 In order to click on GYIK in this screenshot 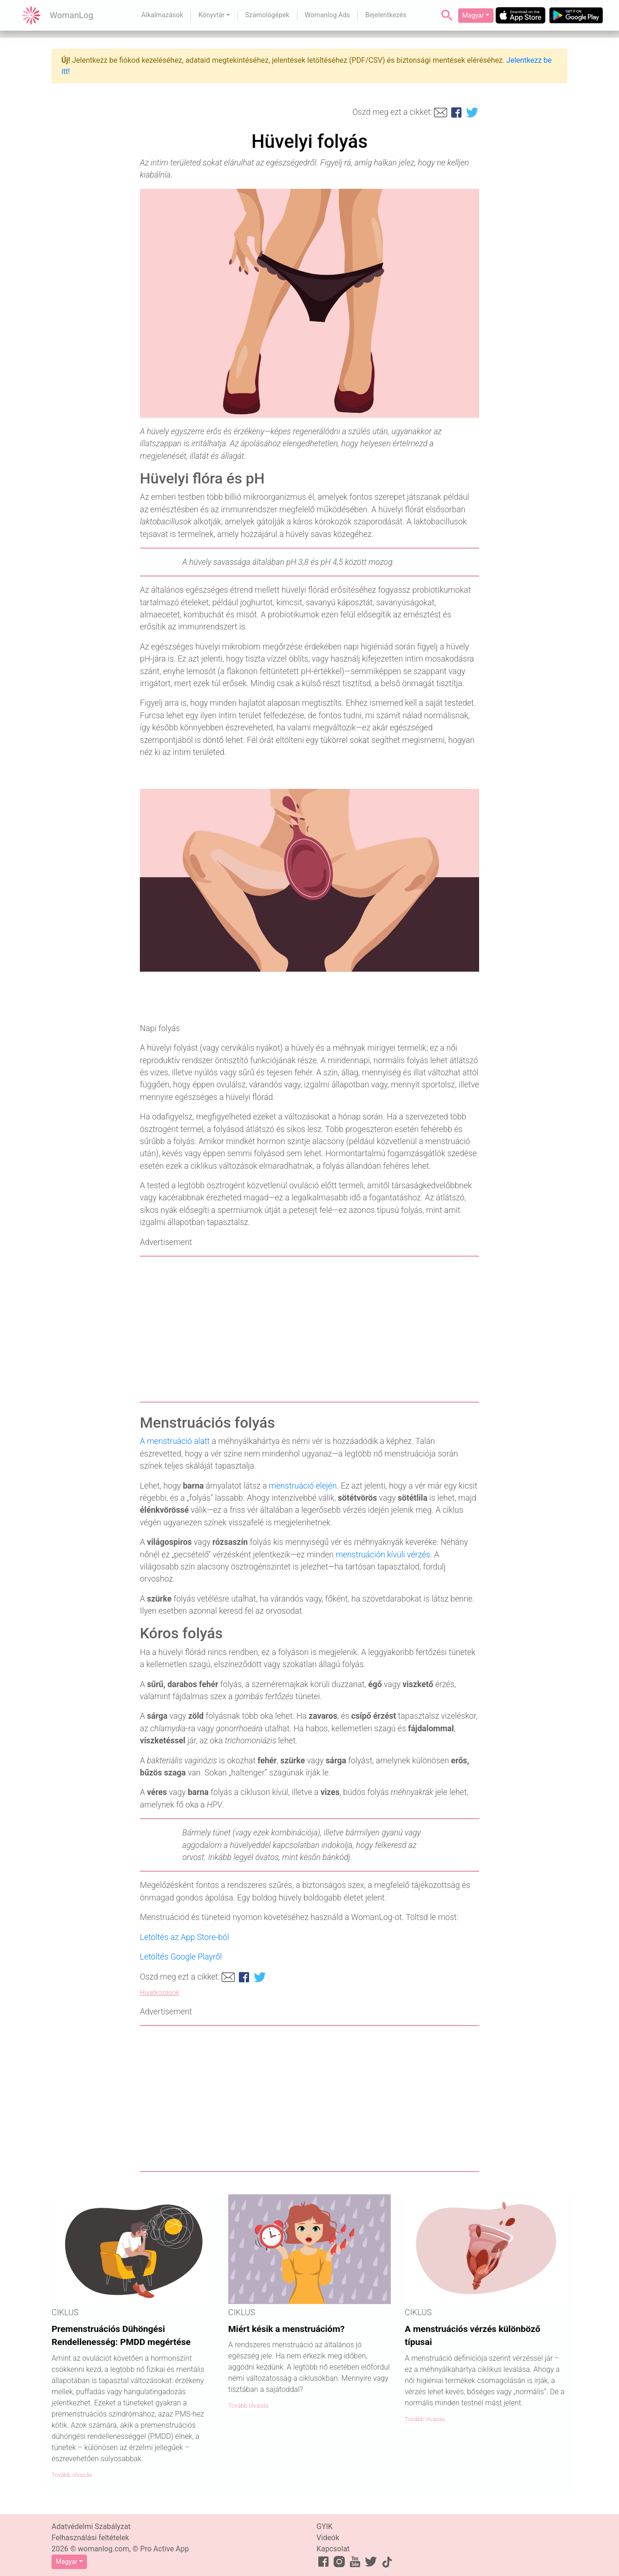, I will do `click(324, 2526)`.